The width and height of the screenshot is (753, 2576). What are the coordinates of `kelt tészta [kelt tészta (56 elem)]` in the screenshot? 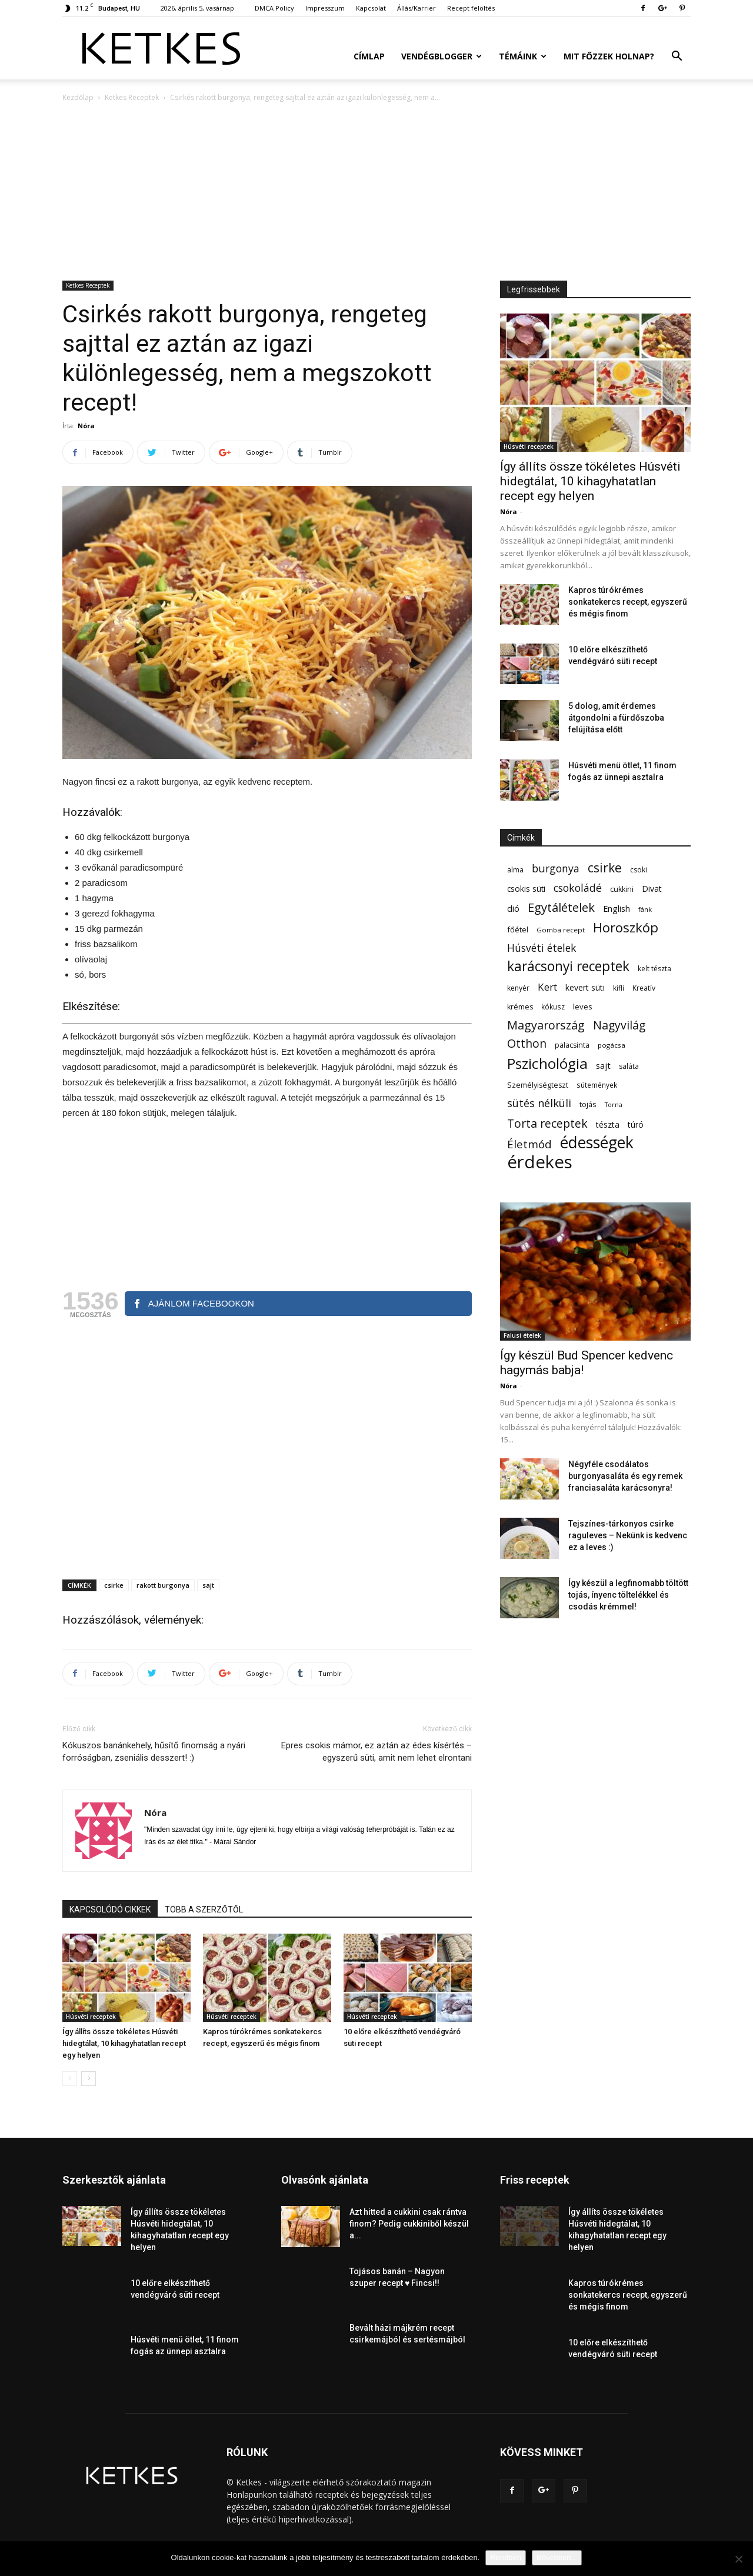 It's located at (654, 969).